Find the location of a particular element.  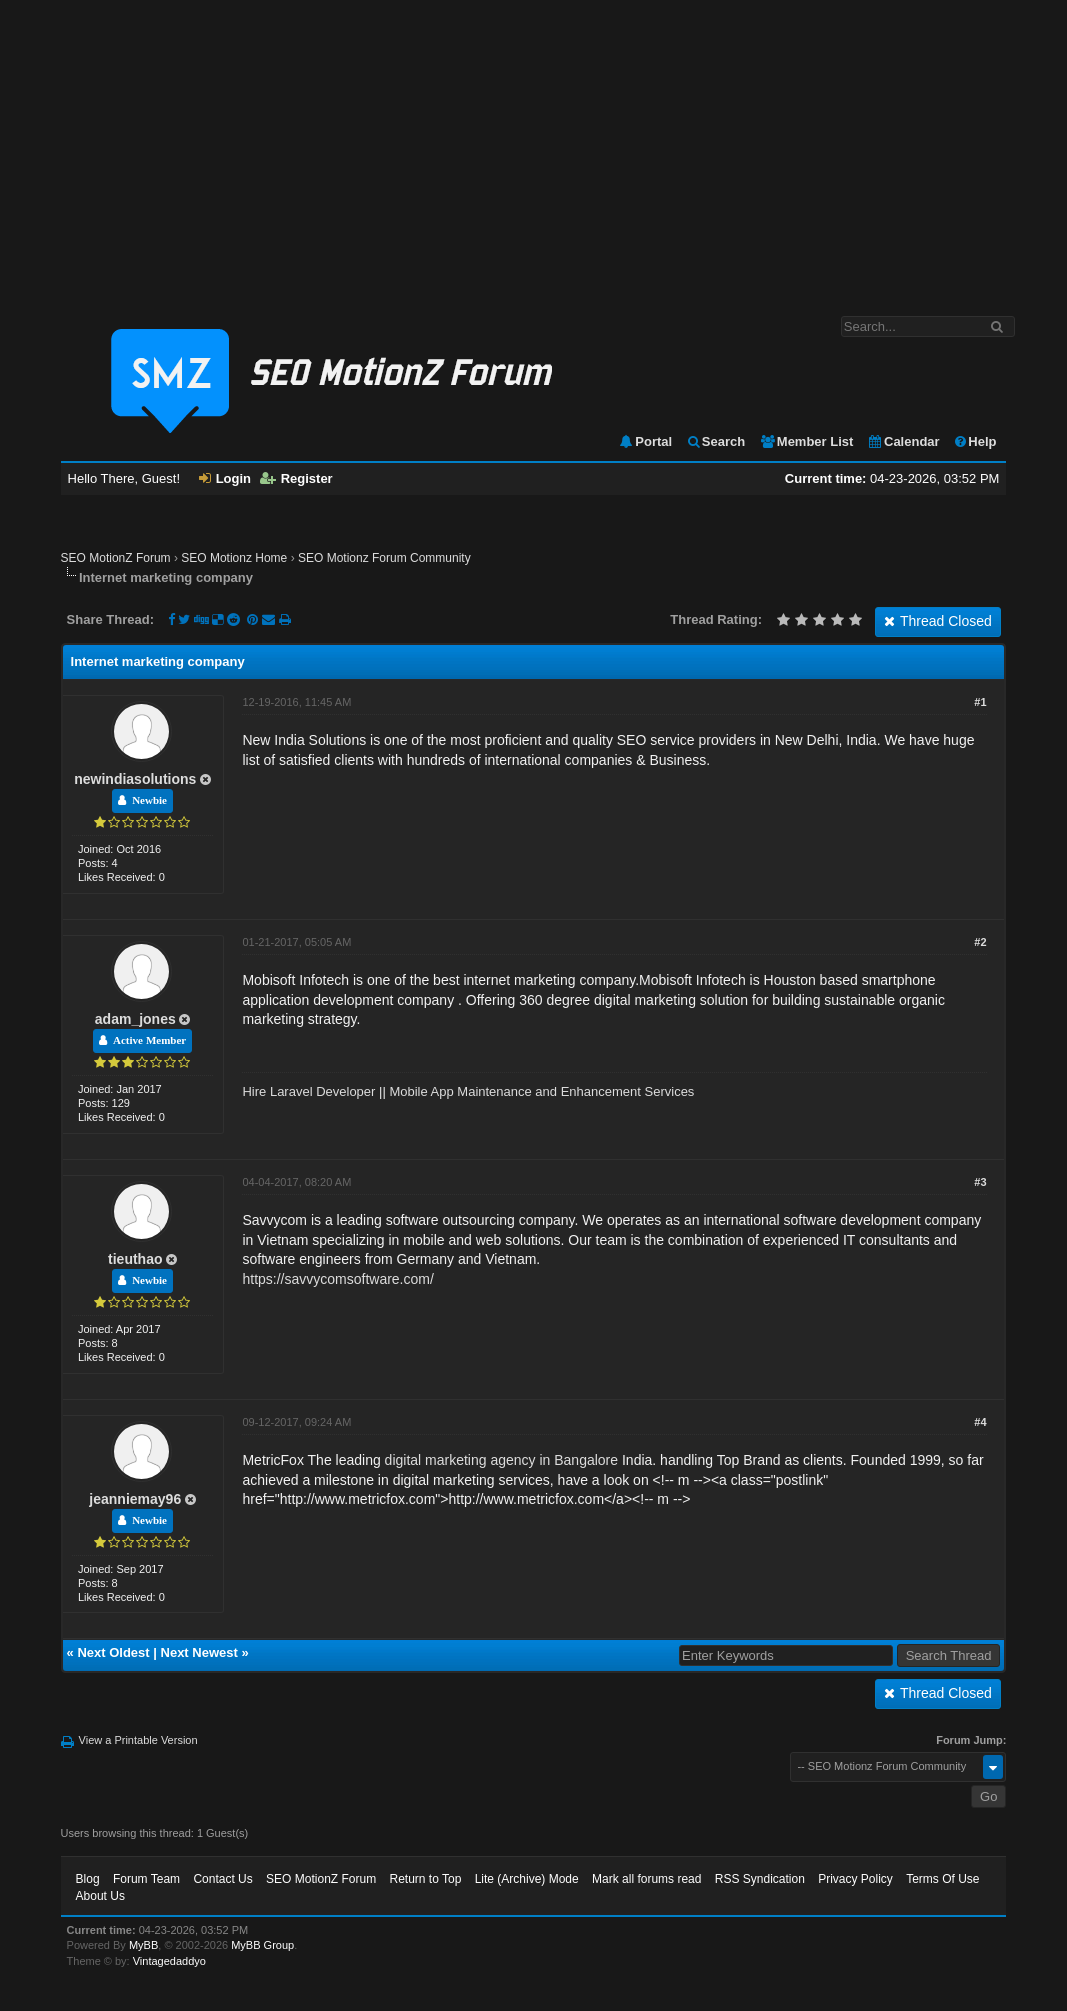

Help is located at coordinates (974, 441).